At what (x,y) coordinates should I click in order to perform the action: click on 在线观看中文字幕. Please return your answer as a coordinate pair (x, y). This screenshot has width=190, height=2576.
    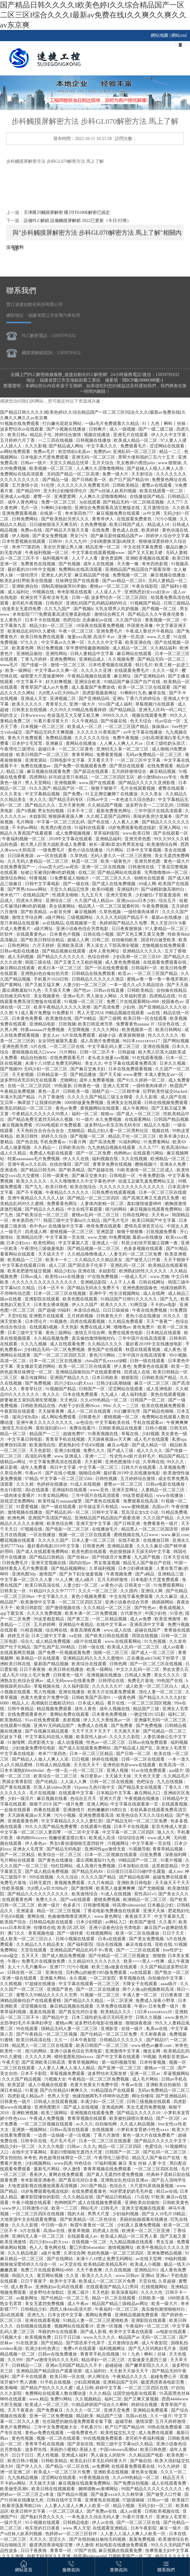
    Looking at the image, I should click on (77, 1793).